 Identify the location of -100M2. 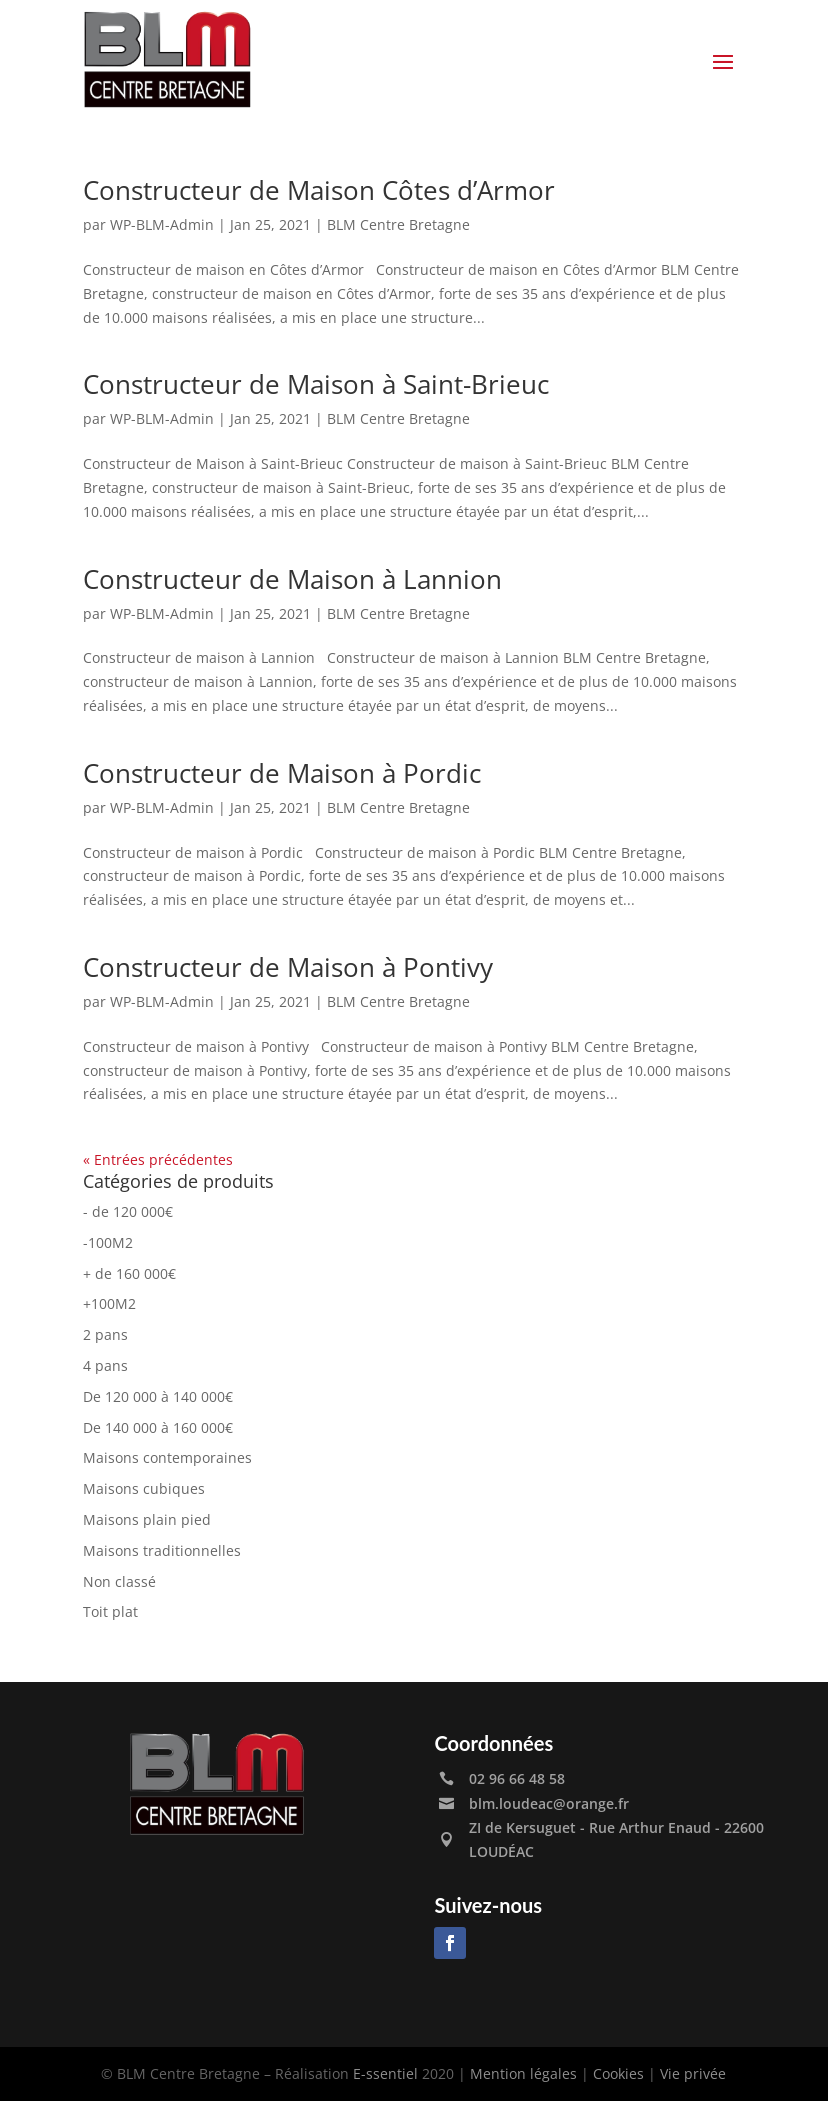
(108, 1242).